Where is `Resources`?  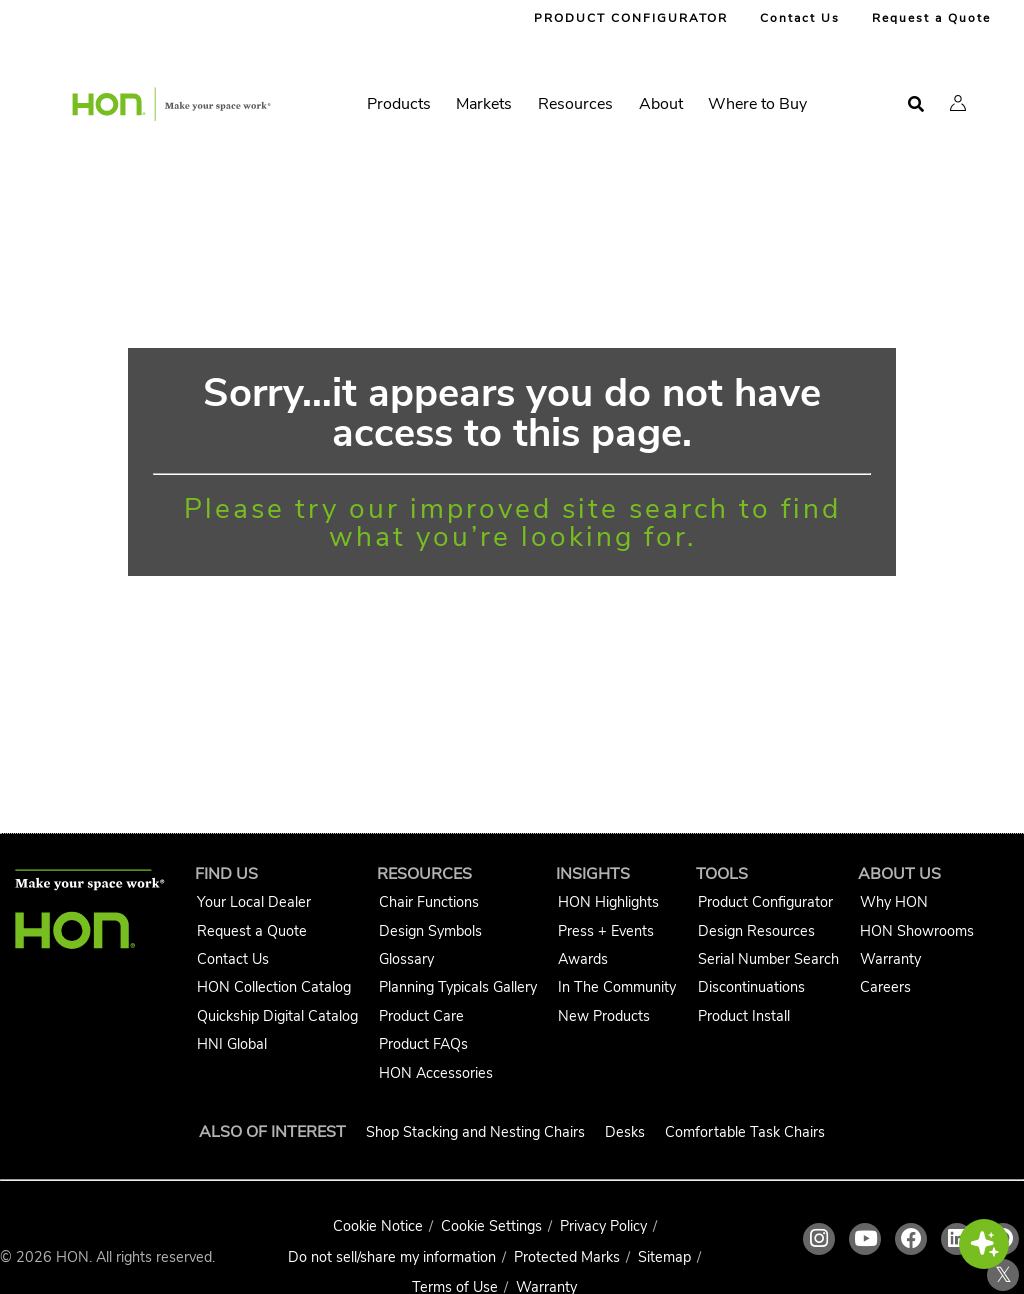 Resources is located at coordinates (575, 104).